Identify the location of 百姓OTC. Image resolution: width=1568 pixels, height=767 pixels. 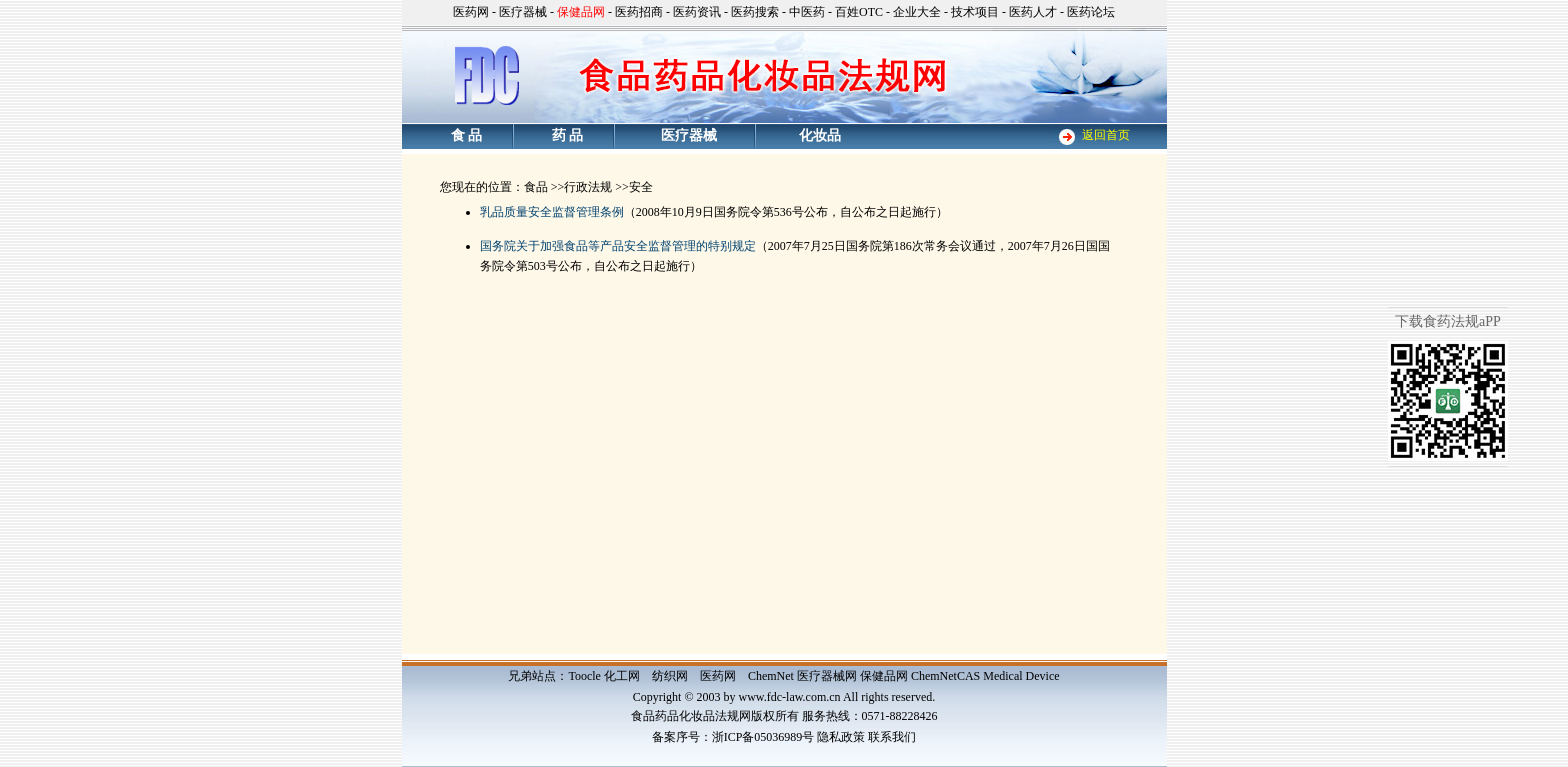
(859, 12).